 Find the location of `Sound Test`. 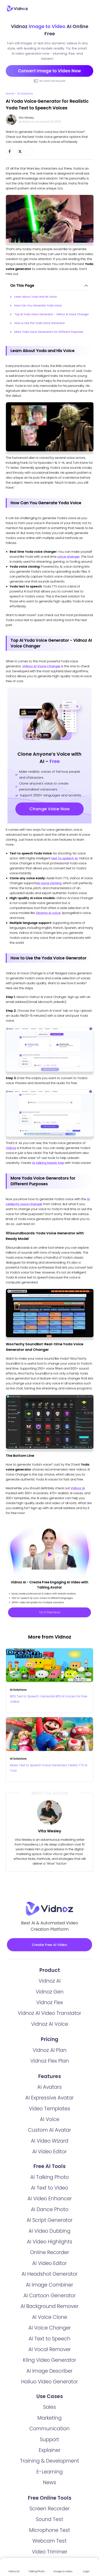

Sound Test is located at coordinates (49, 2519).